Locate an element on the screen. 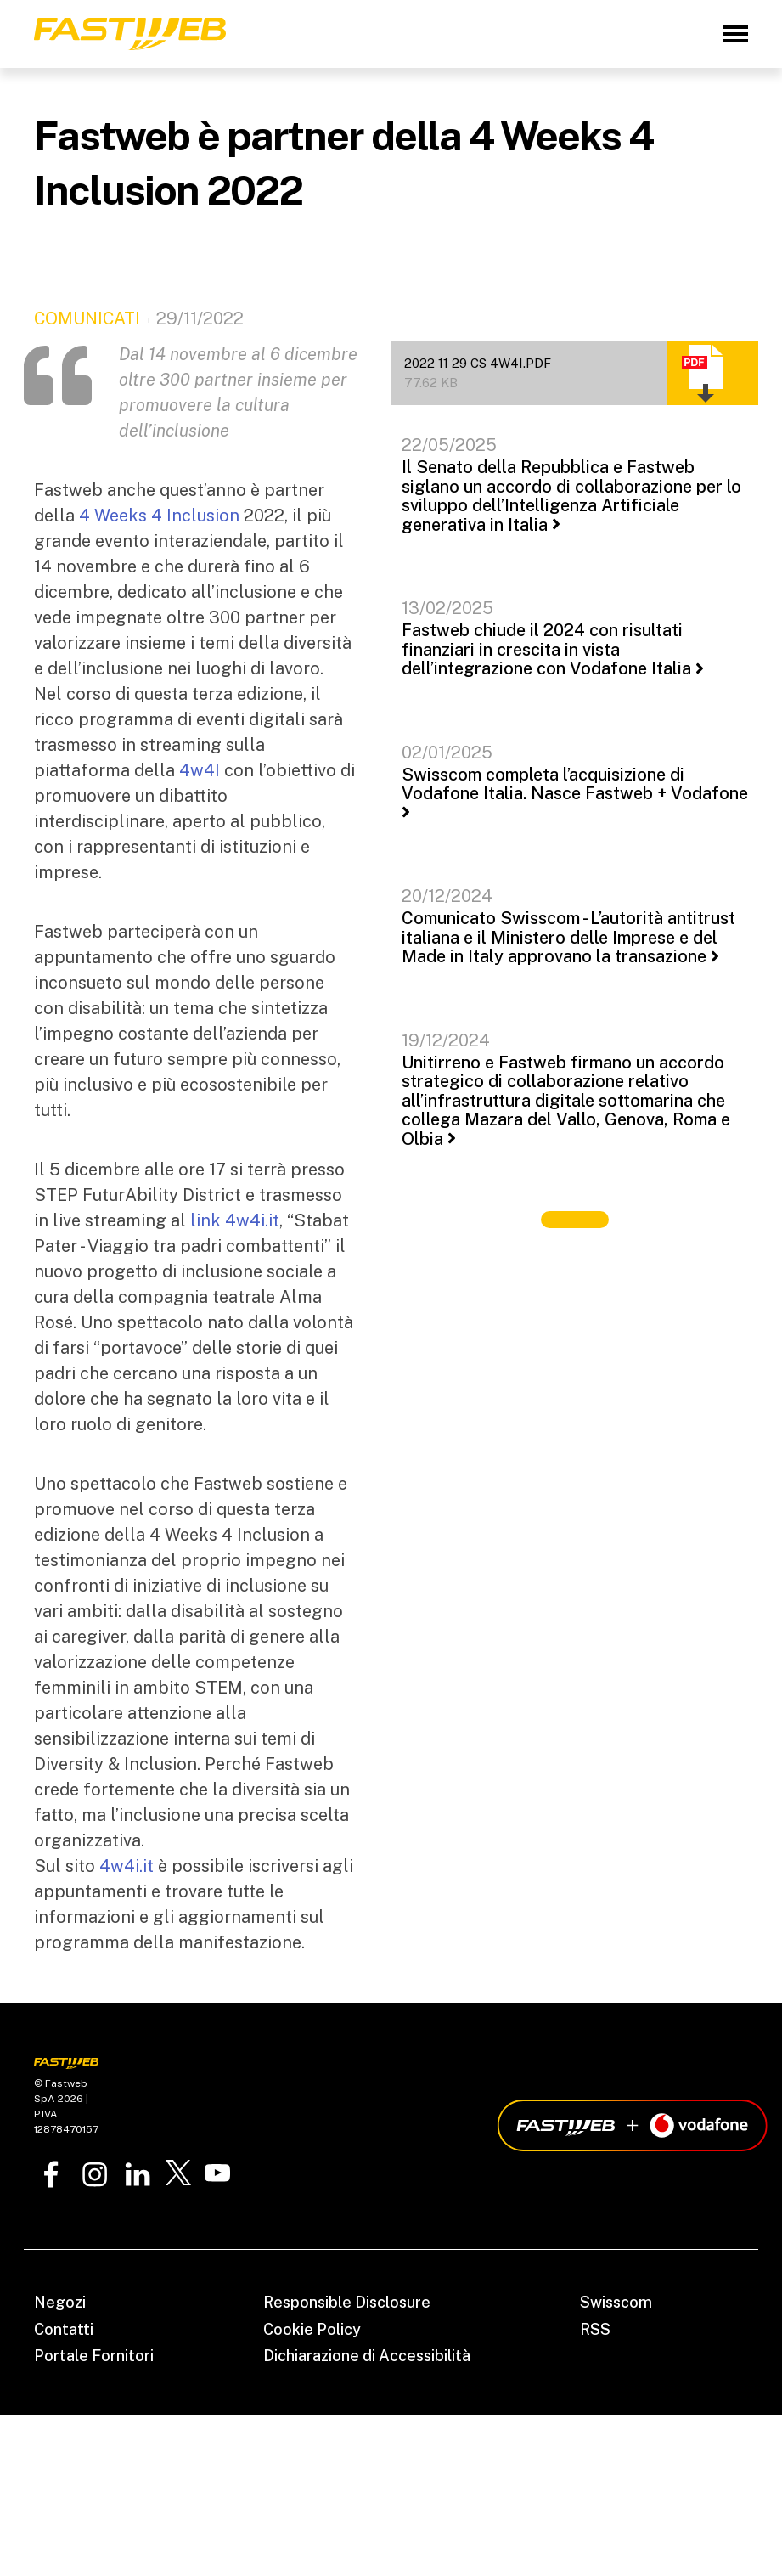 This screenshot has height=2576, width=782. 4w4I is located at coordinates (199, 770).